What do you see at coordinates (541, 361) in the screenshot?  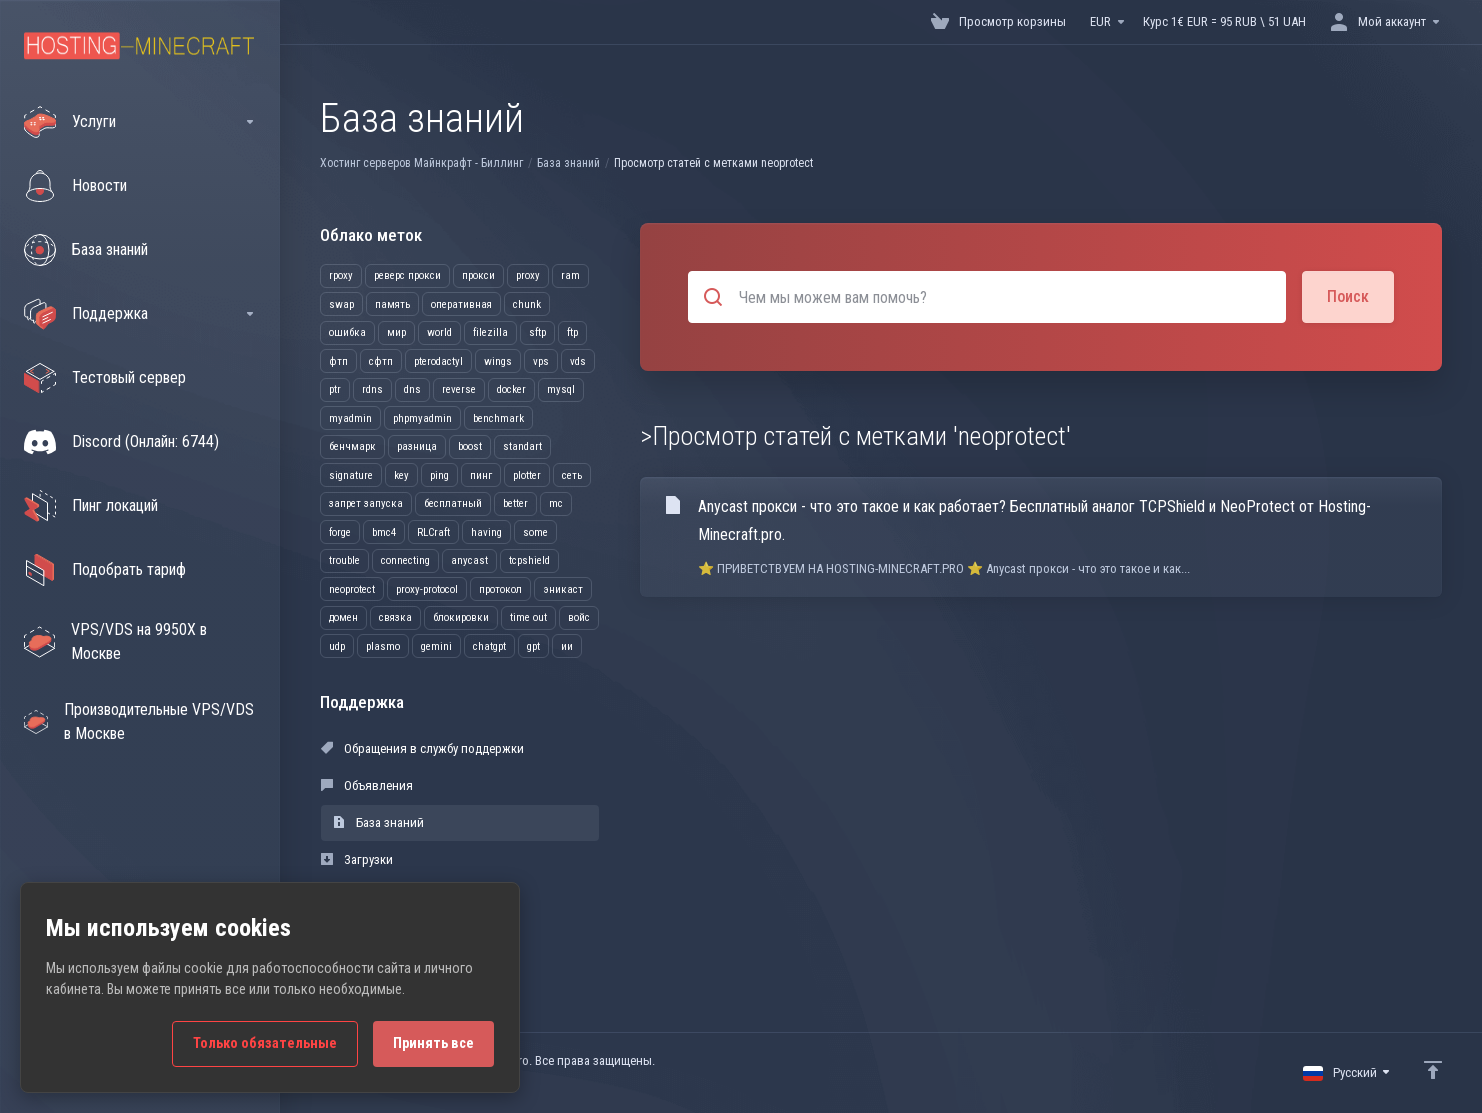 I see `vps` at bounding box center [541, 361].